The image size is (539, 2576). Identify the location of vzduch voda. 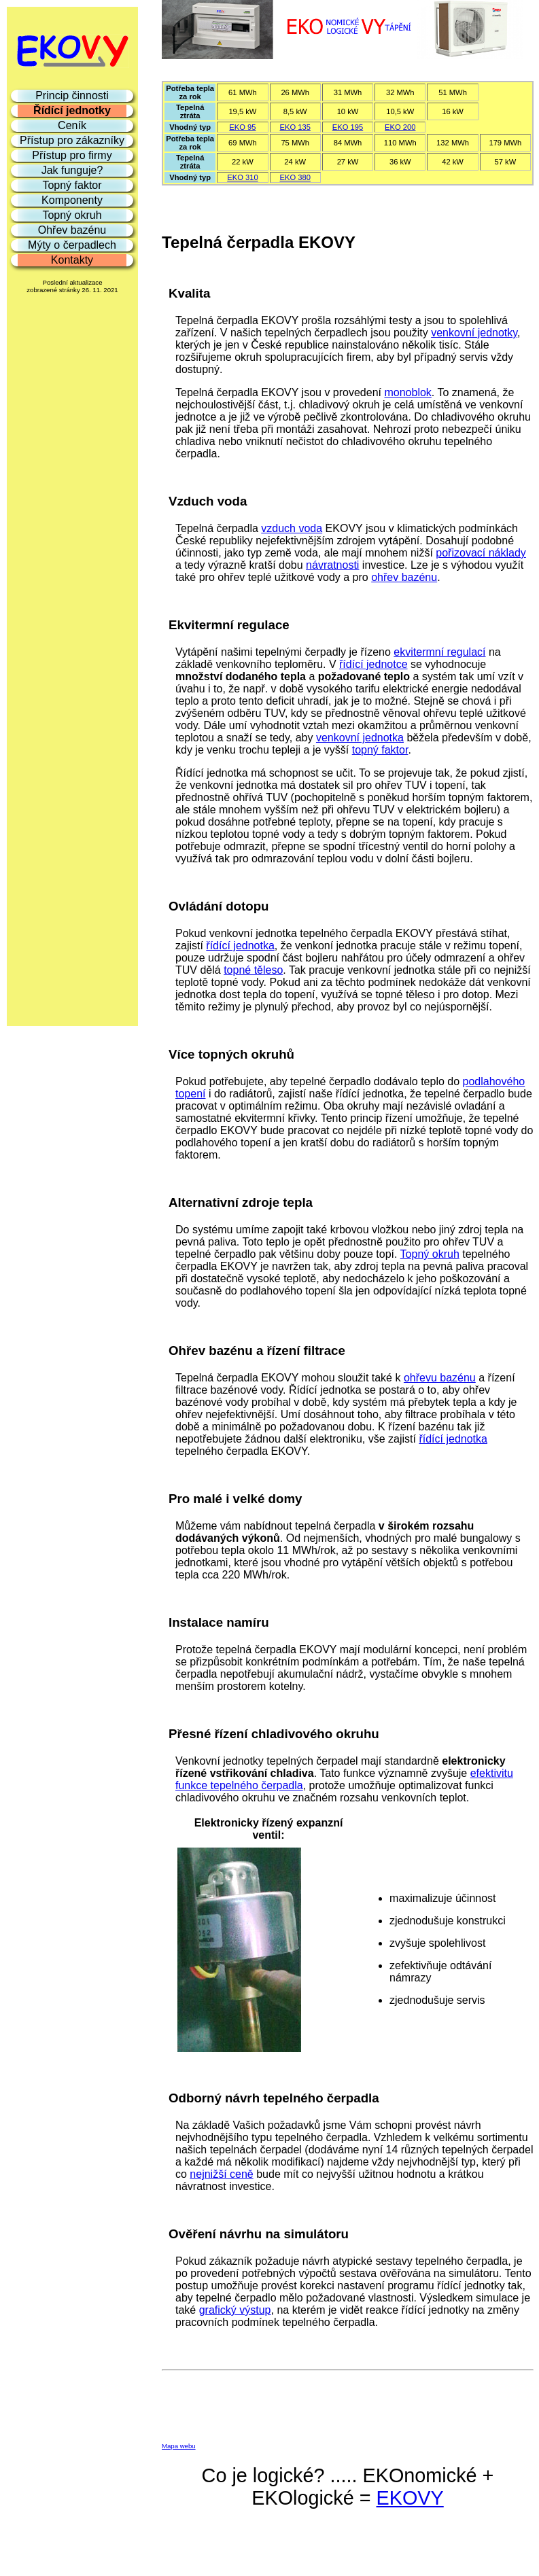
(291, 528).